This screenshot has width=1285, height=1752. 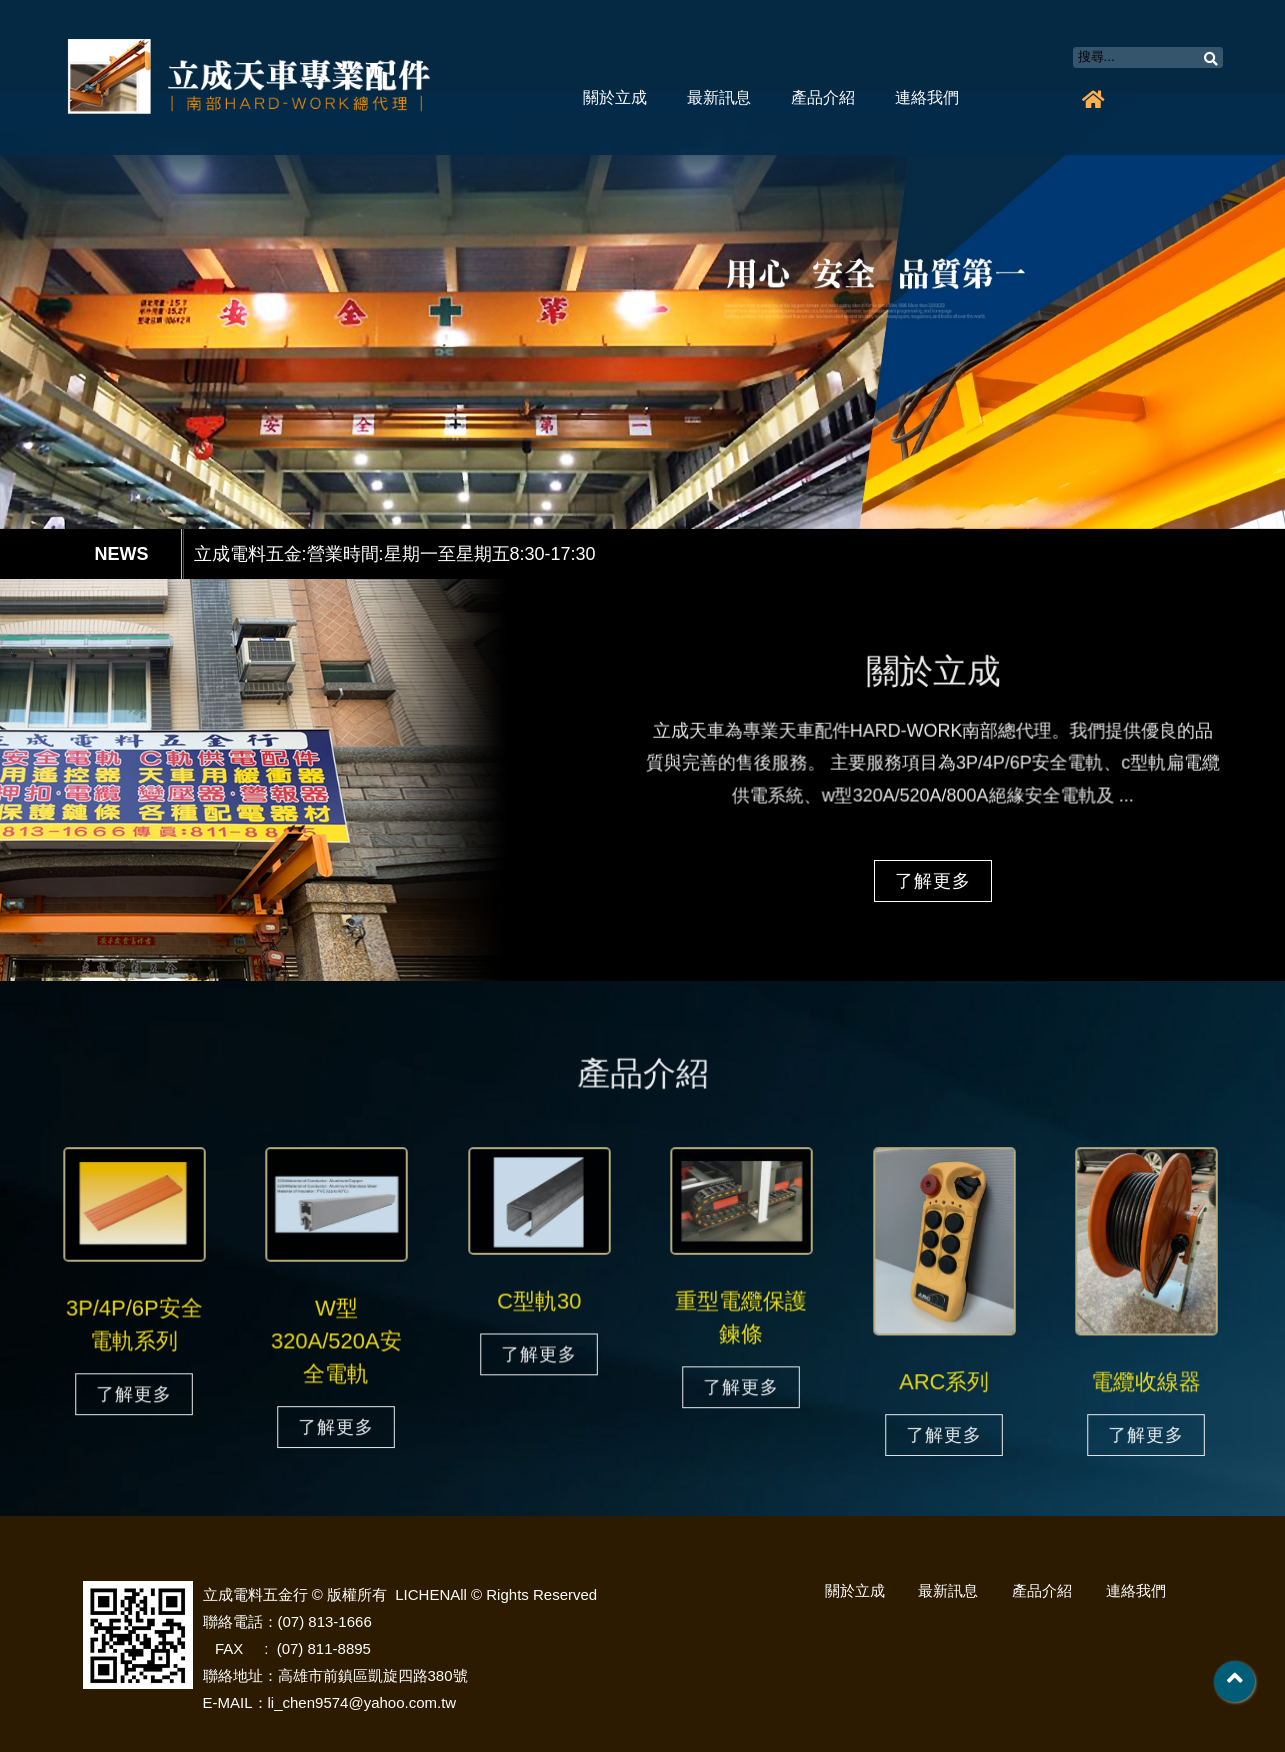 I want to click on ARC系列, so click(x=944, y=1383).